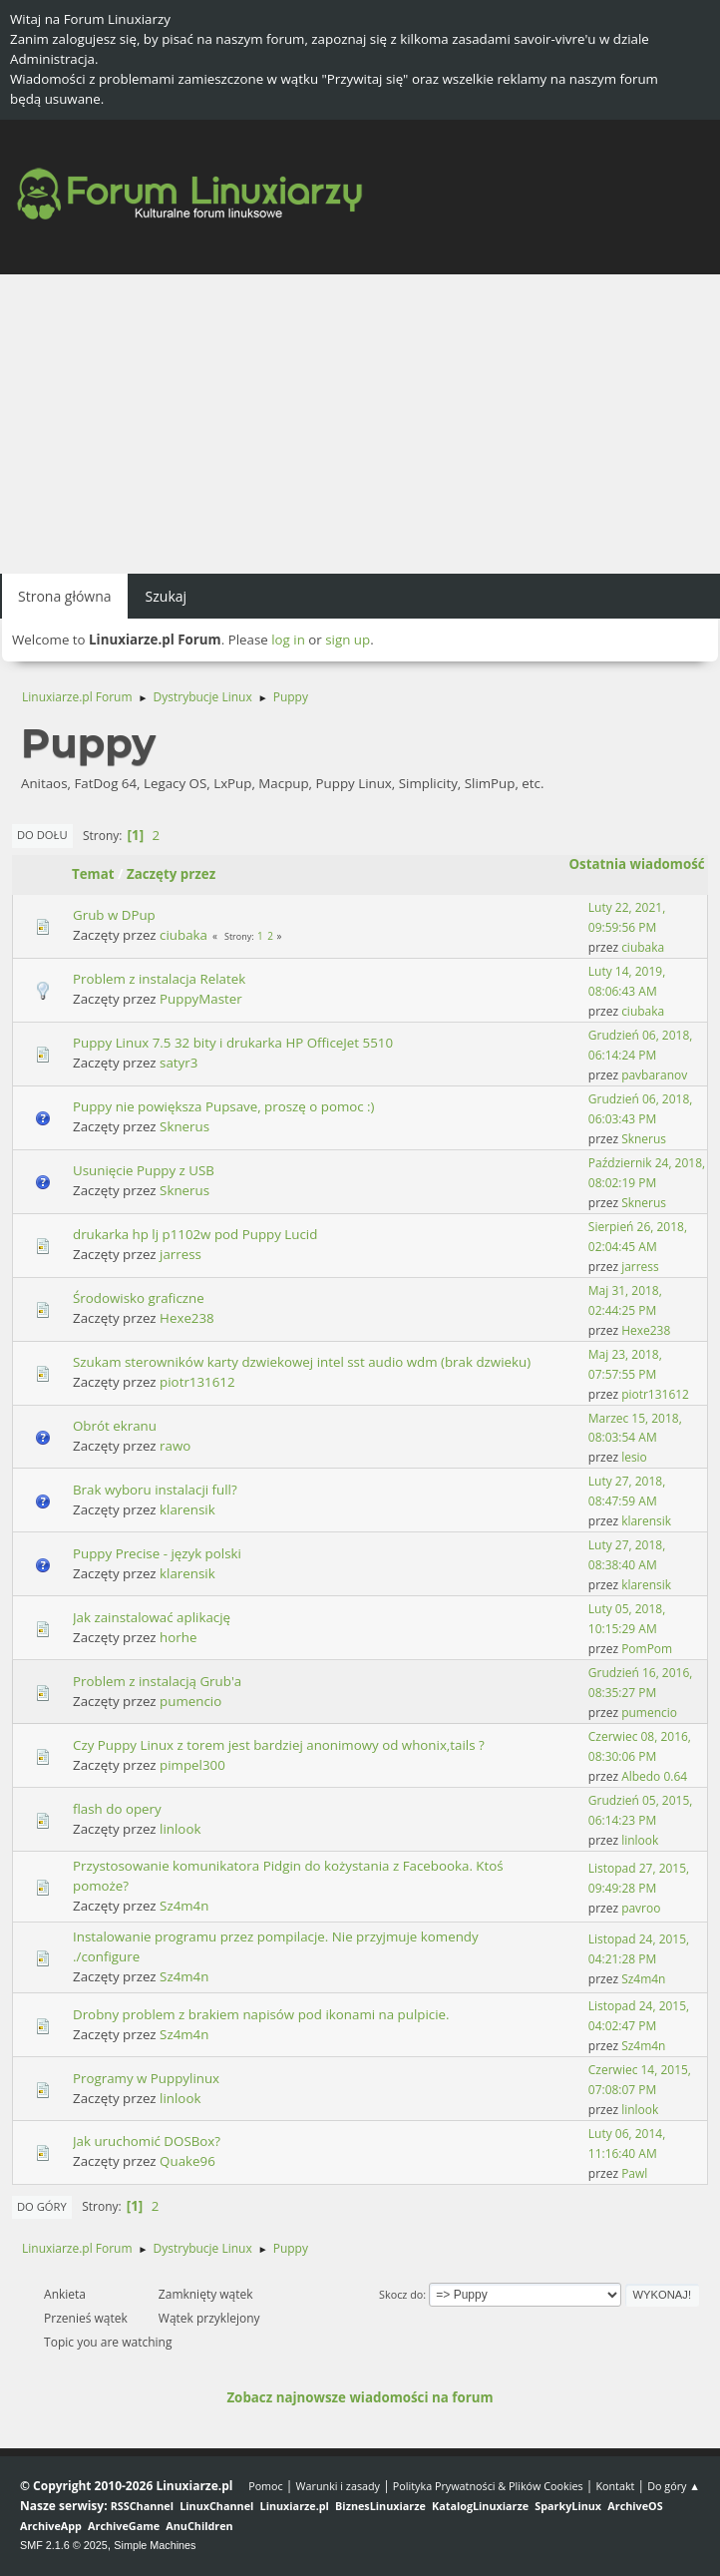  I want to click on Programy w Puppylinux, so click(146, 2078).